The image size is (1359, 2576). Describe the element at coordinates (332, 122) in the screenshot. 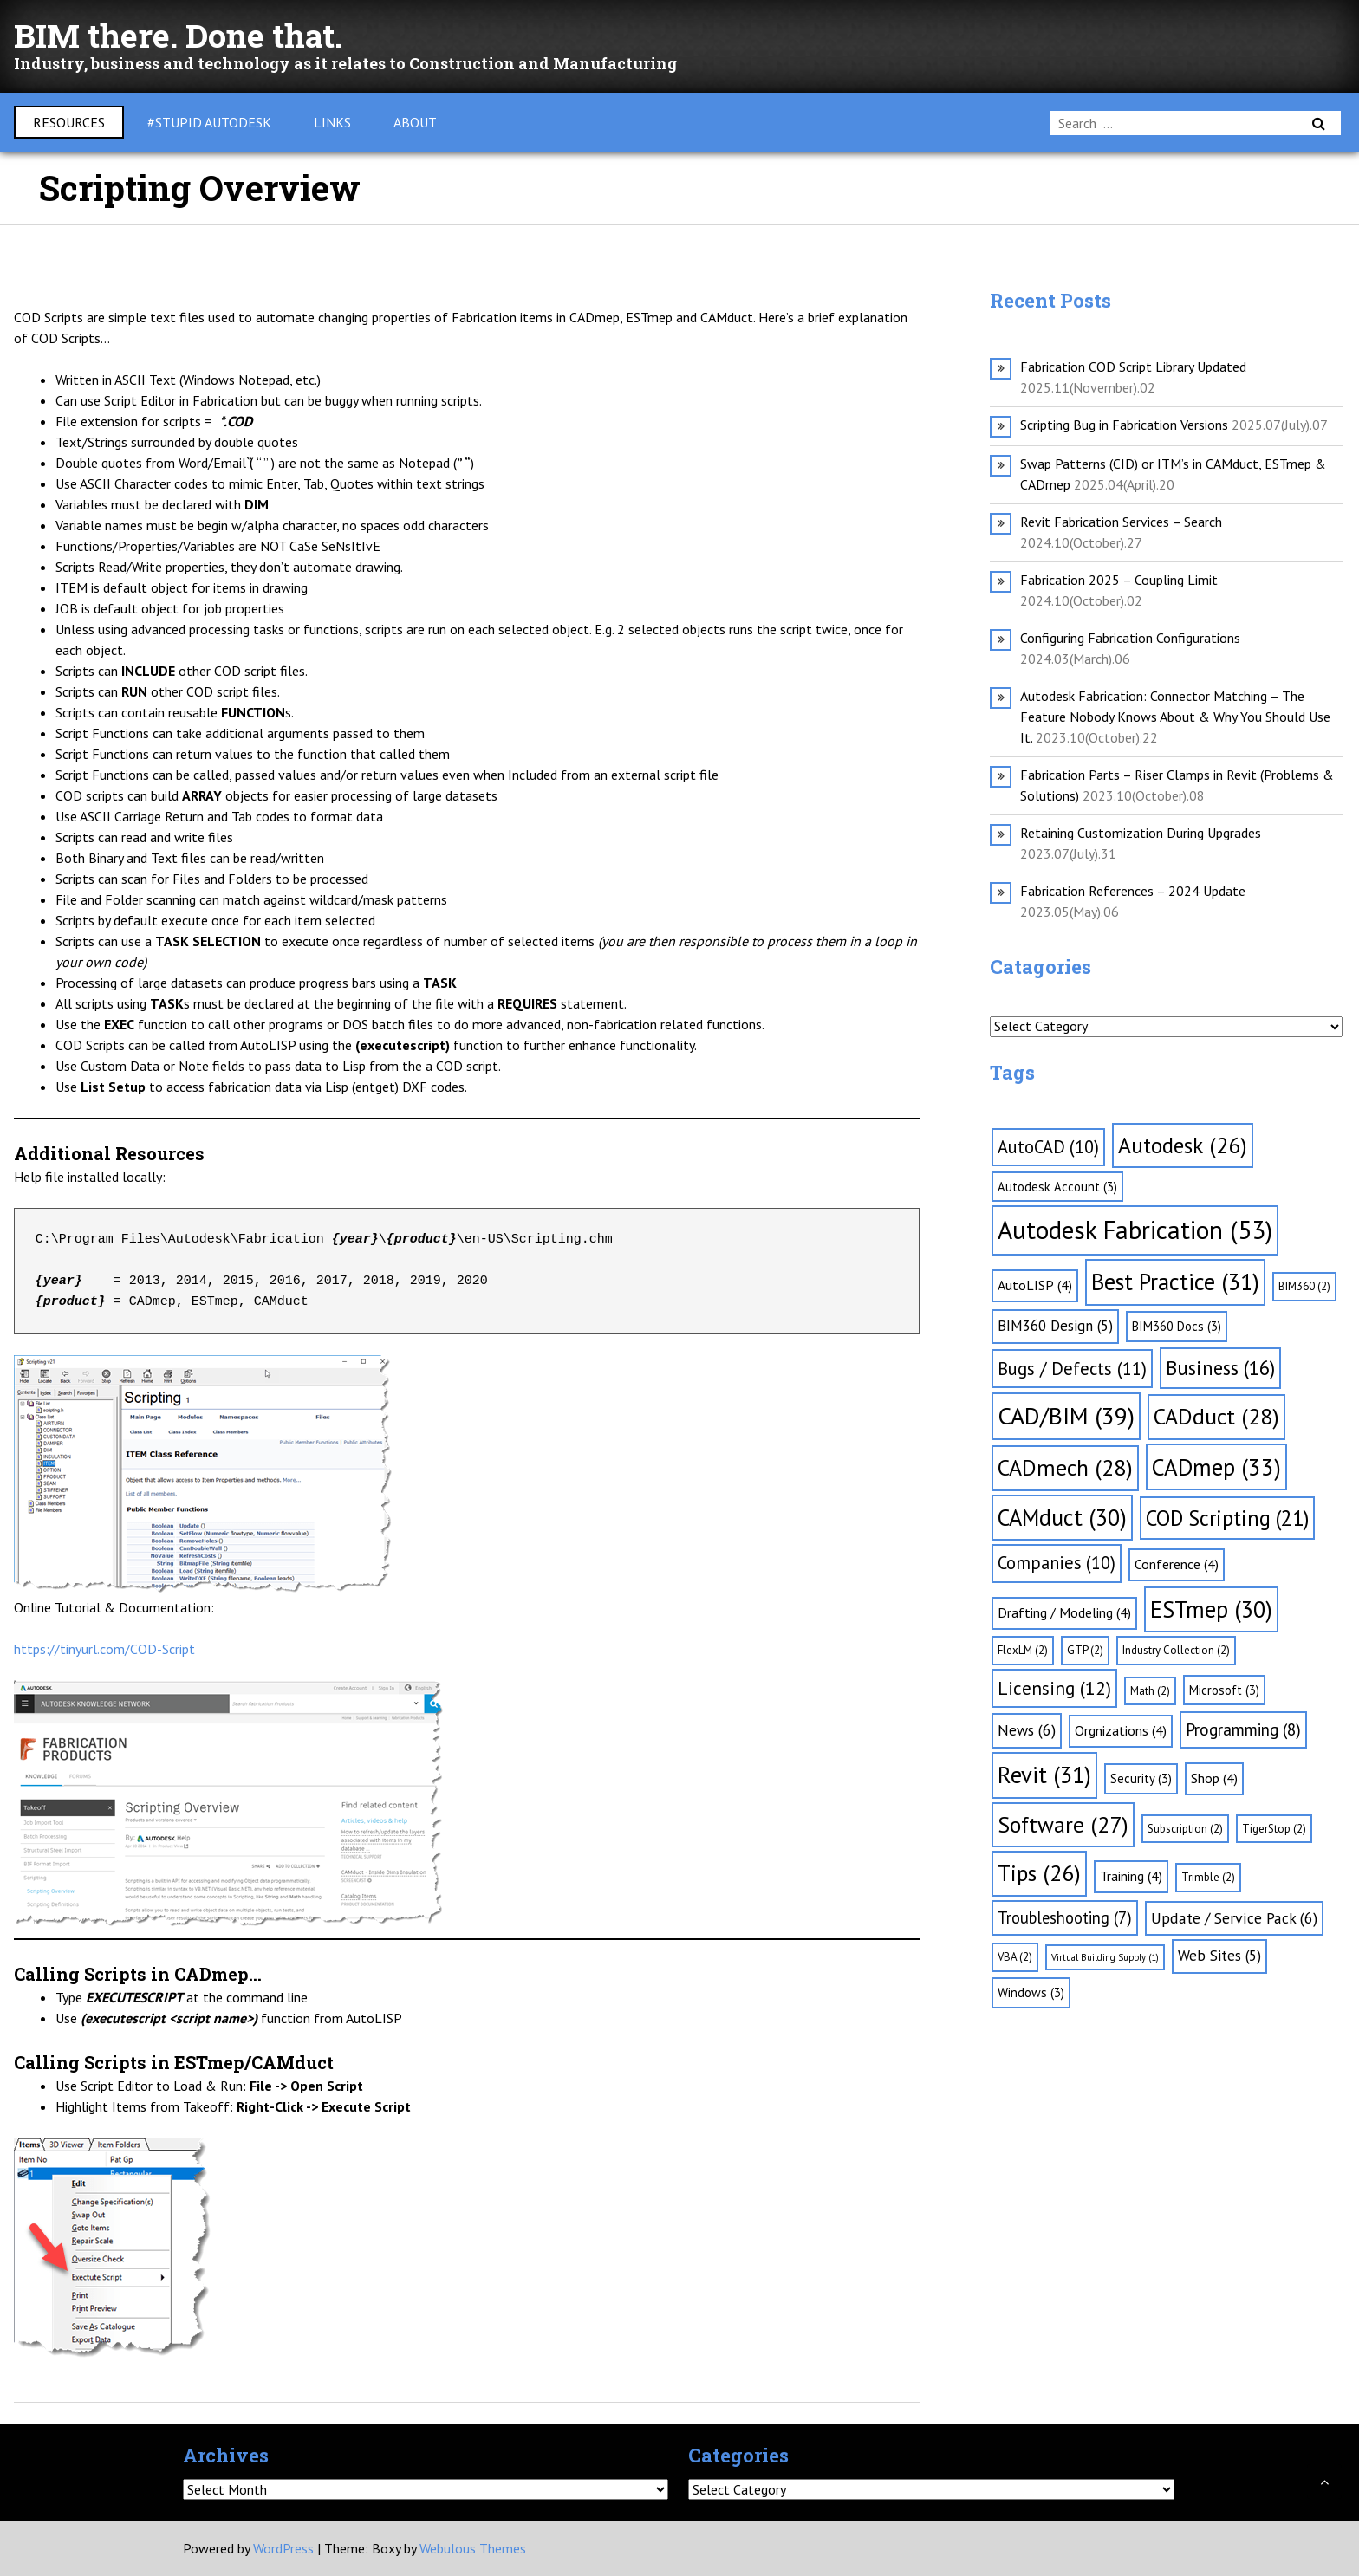

I see `Links` at that location.